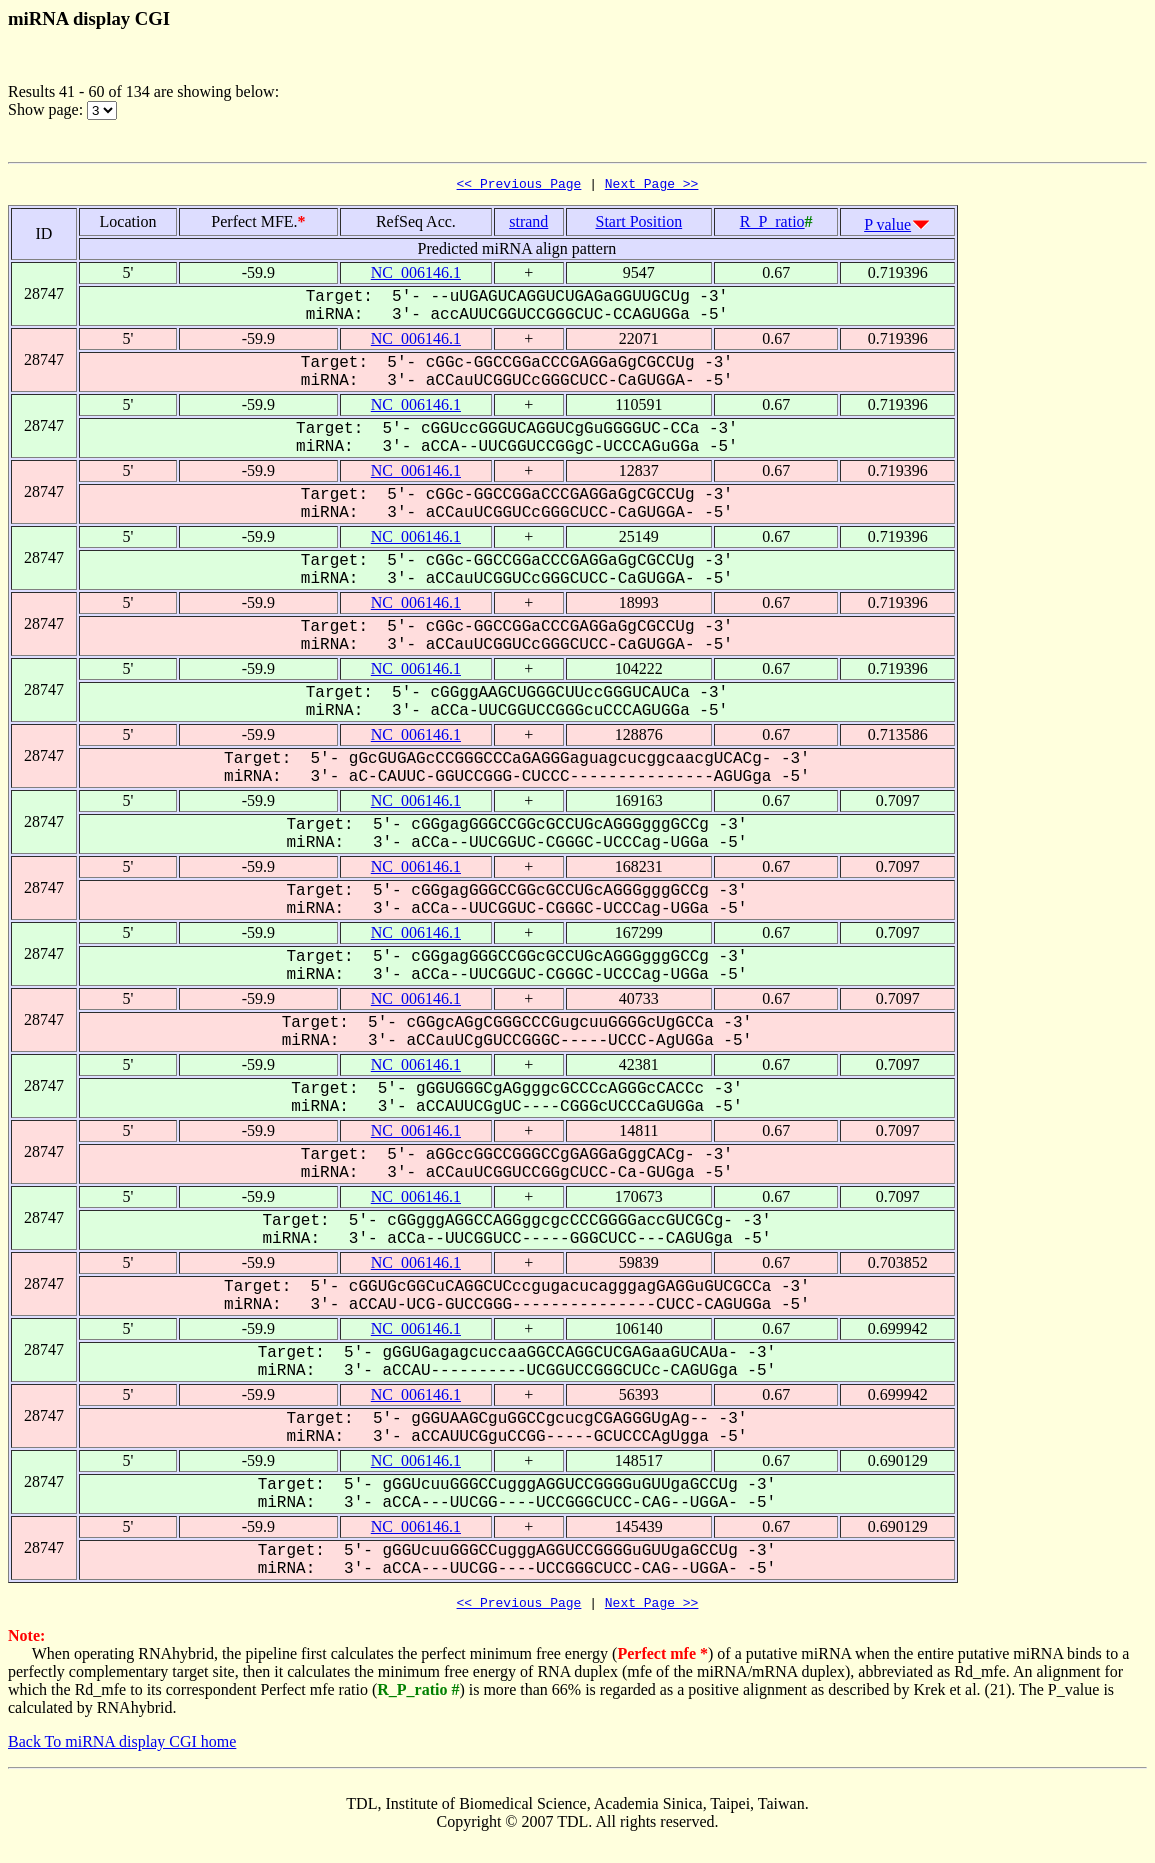  Describe the element at coordinates (528, 224) in the screenshot. I see `strand` at that location.